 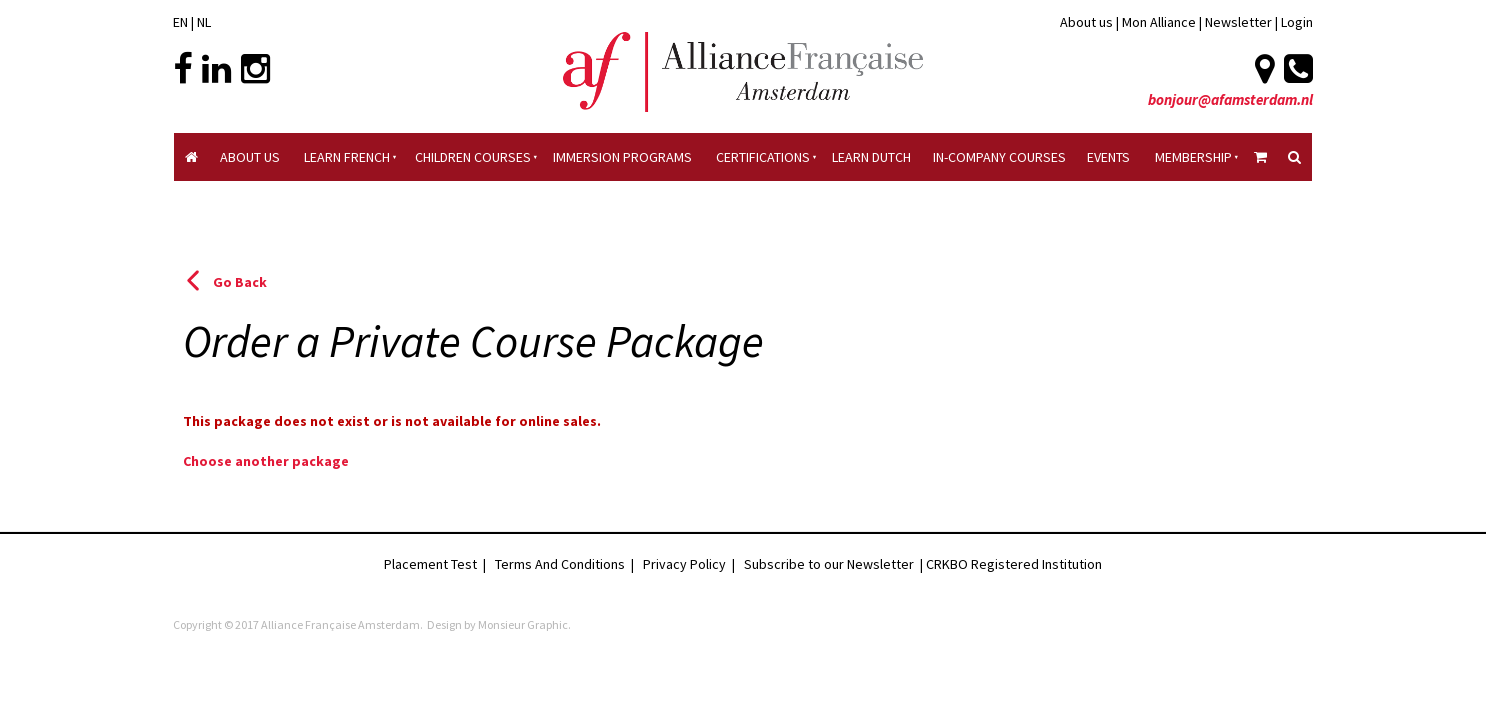 I want to click on Subscribe to our Newsletter |, so click(x=835, y=564).